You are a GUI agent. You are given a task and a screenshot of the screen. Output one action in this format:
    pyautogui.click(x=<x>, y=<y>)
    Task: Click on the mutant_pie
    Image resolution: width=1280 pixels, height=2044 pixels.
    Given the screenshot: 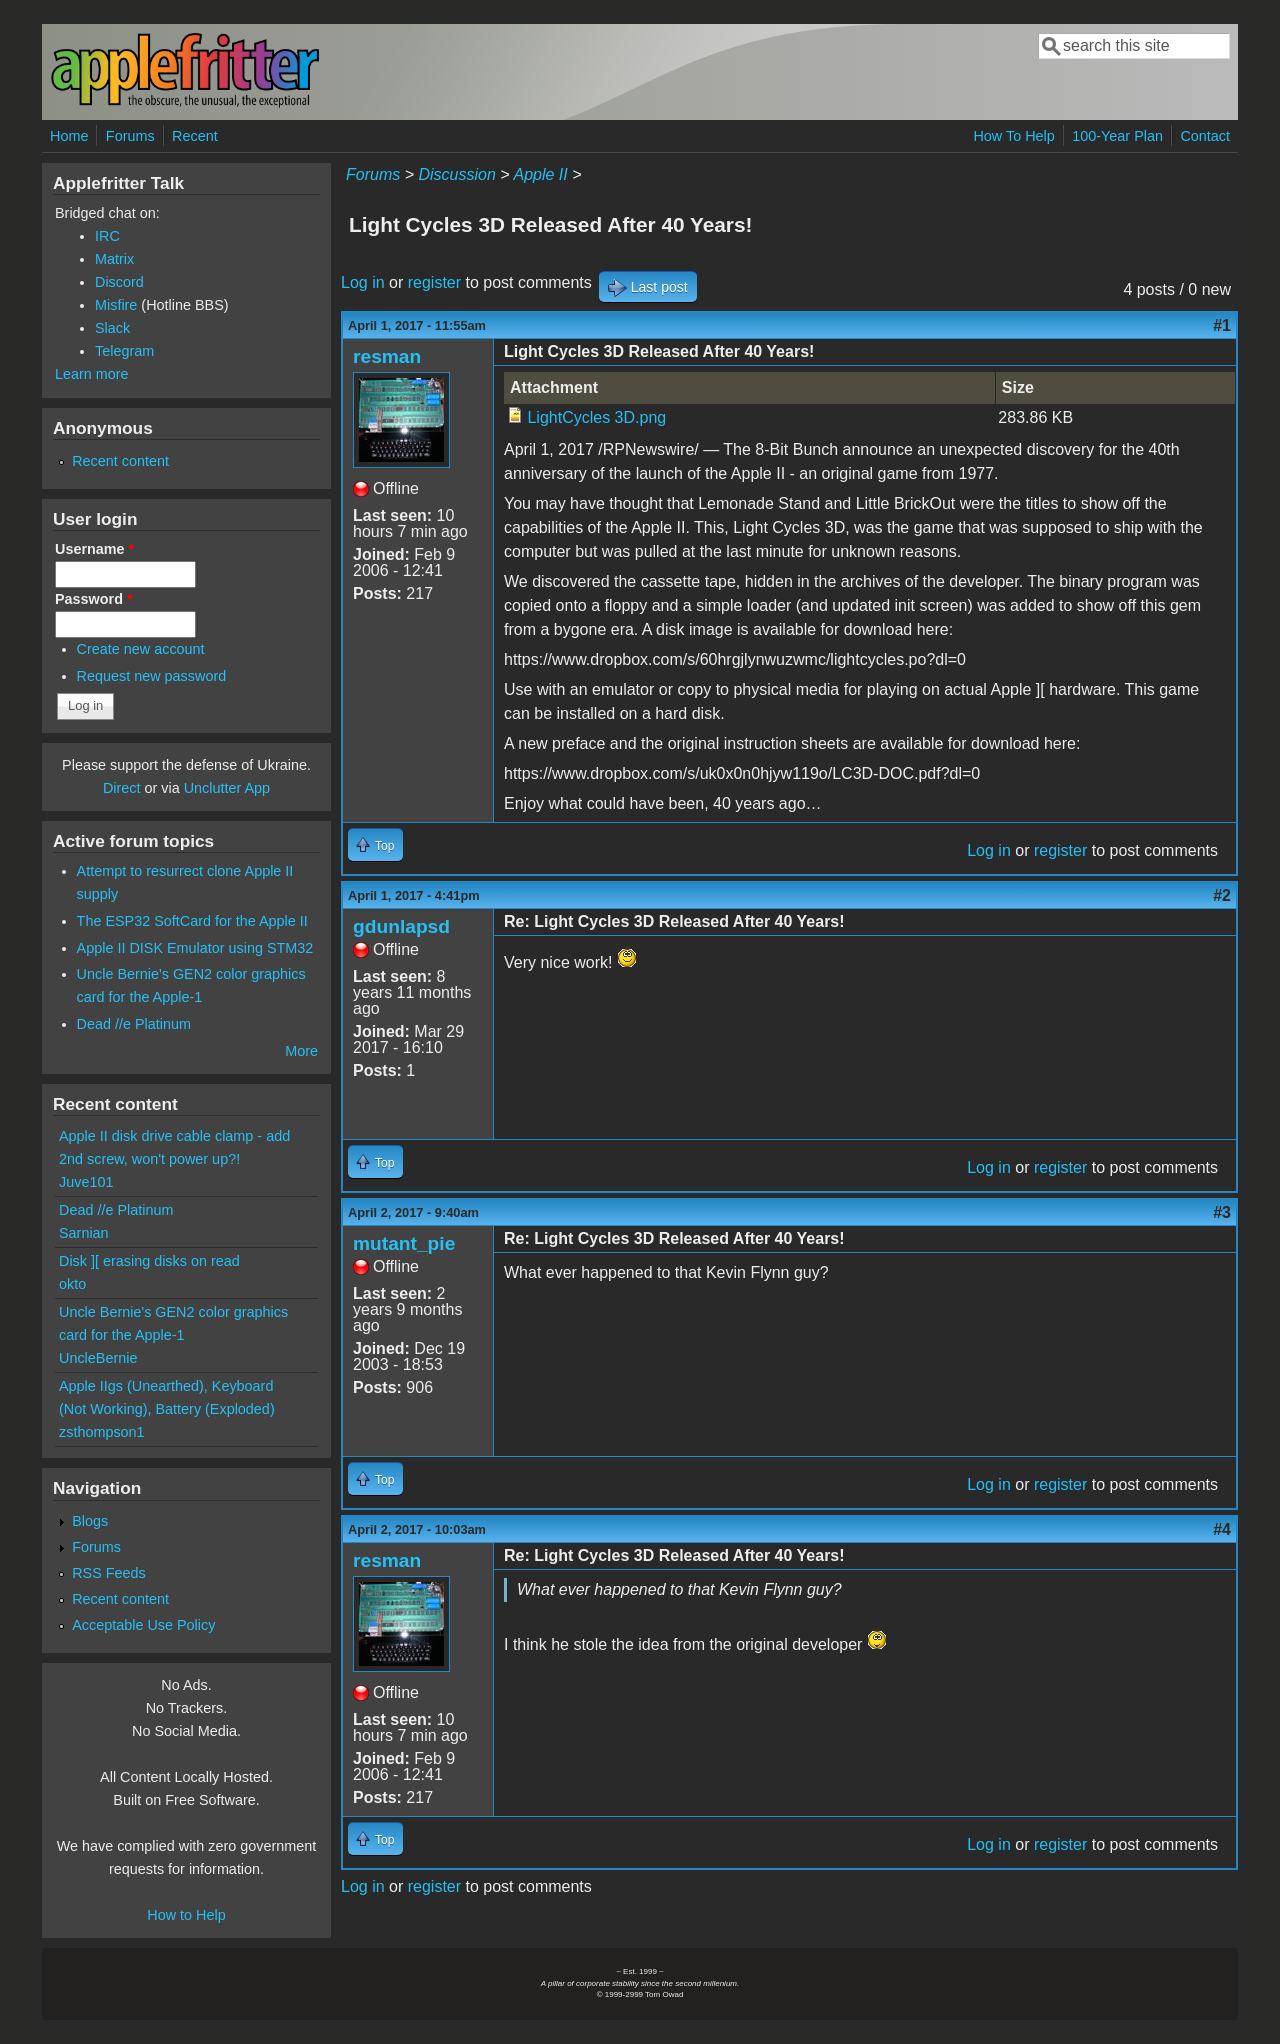 What is the action you would take?
    pyautogui.click(x=404, y=1243)
    